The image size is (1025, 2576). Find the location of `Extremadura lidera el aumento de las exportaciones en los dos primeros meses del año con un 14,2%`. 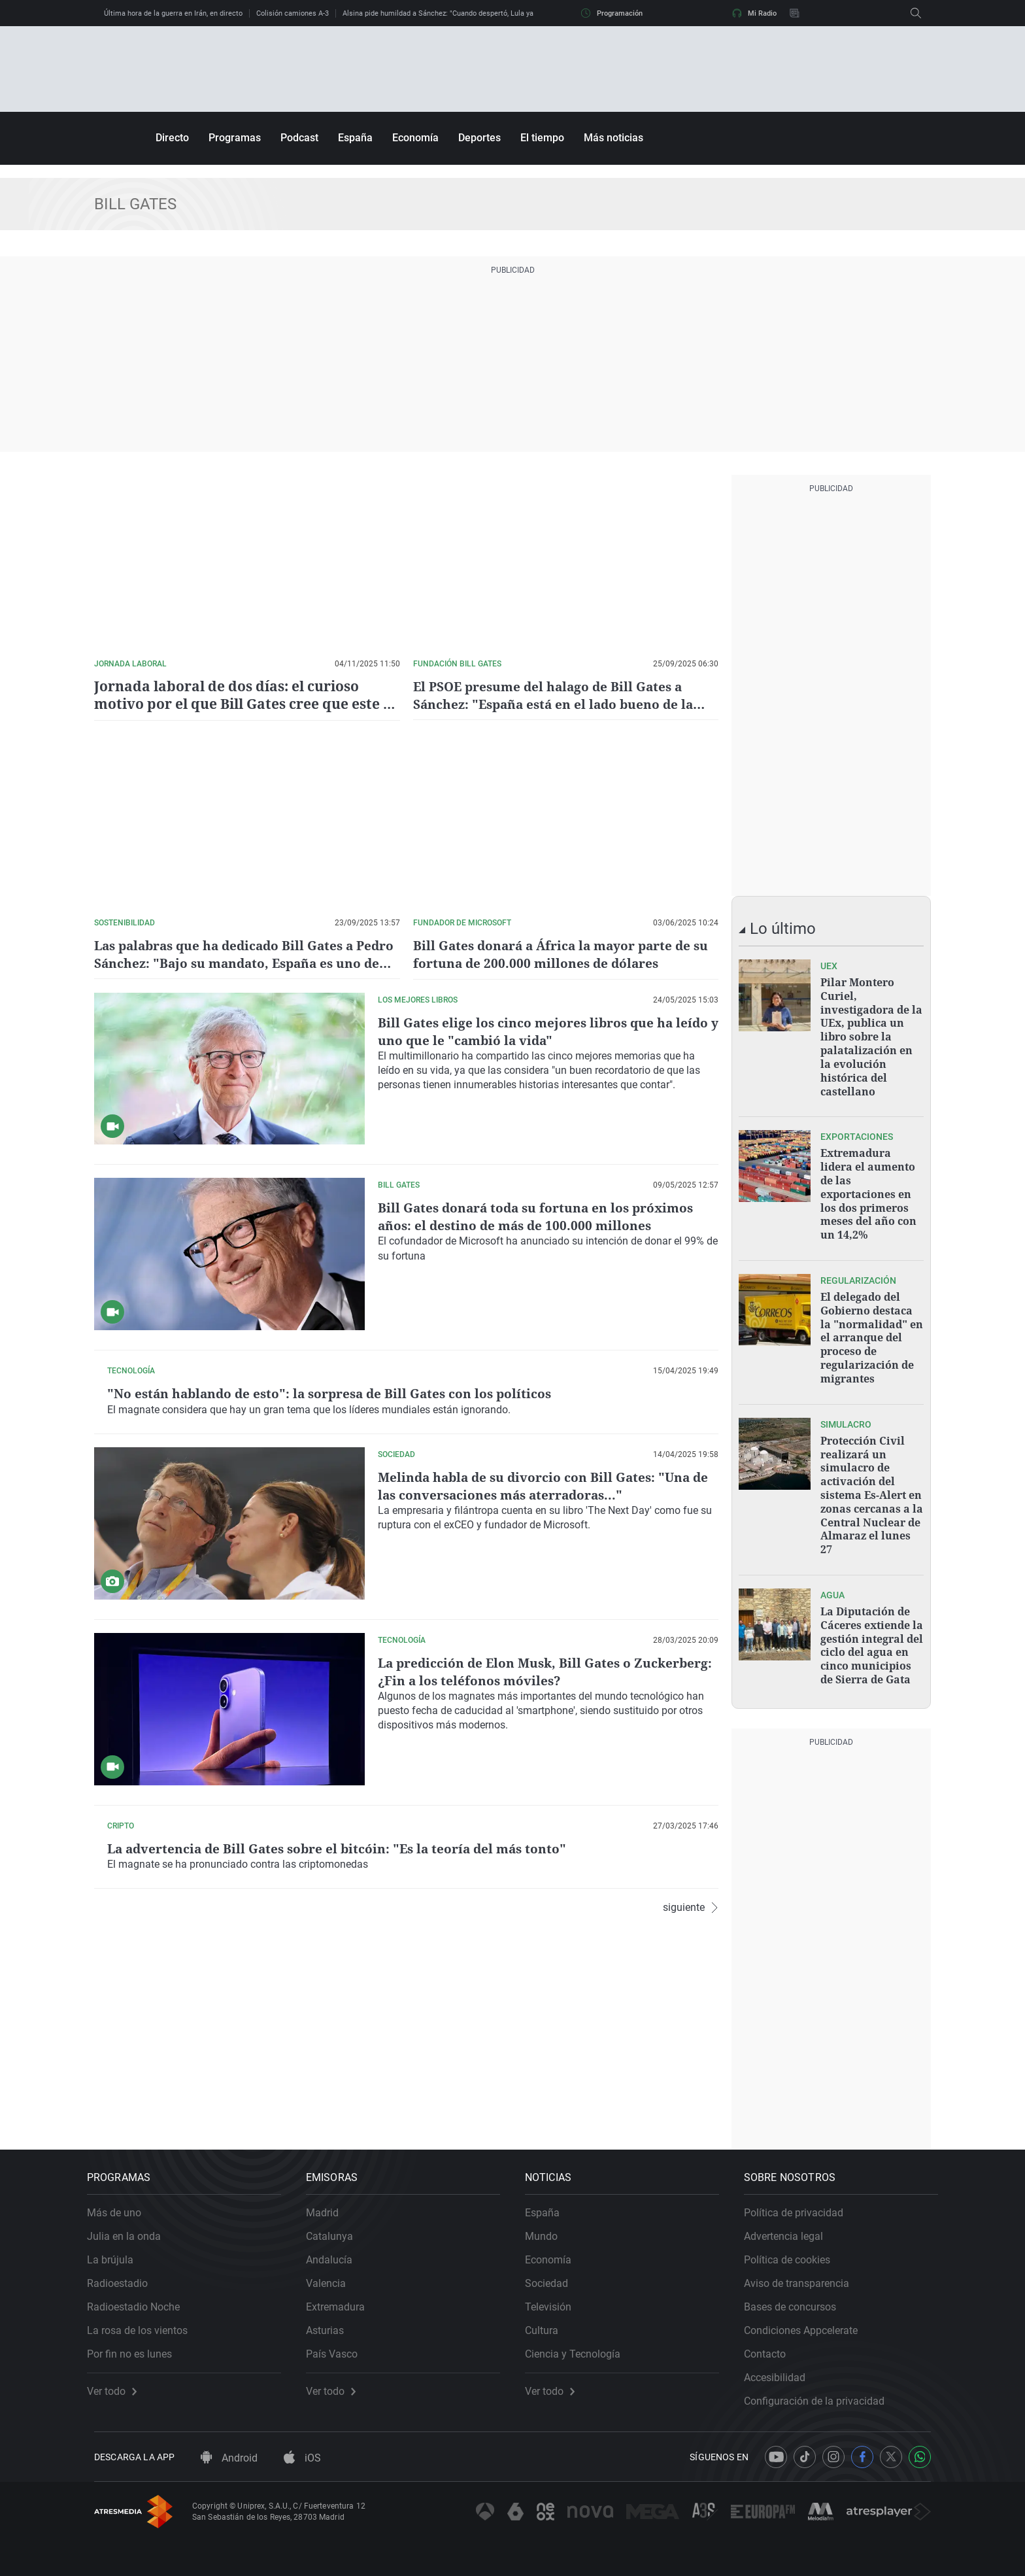

Extremadura lidera el aumento de las exportaciones en los dos primeros meses del año con un 14,2% is located at coordinates (868, 1187).